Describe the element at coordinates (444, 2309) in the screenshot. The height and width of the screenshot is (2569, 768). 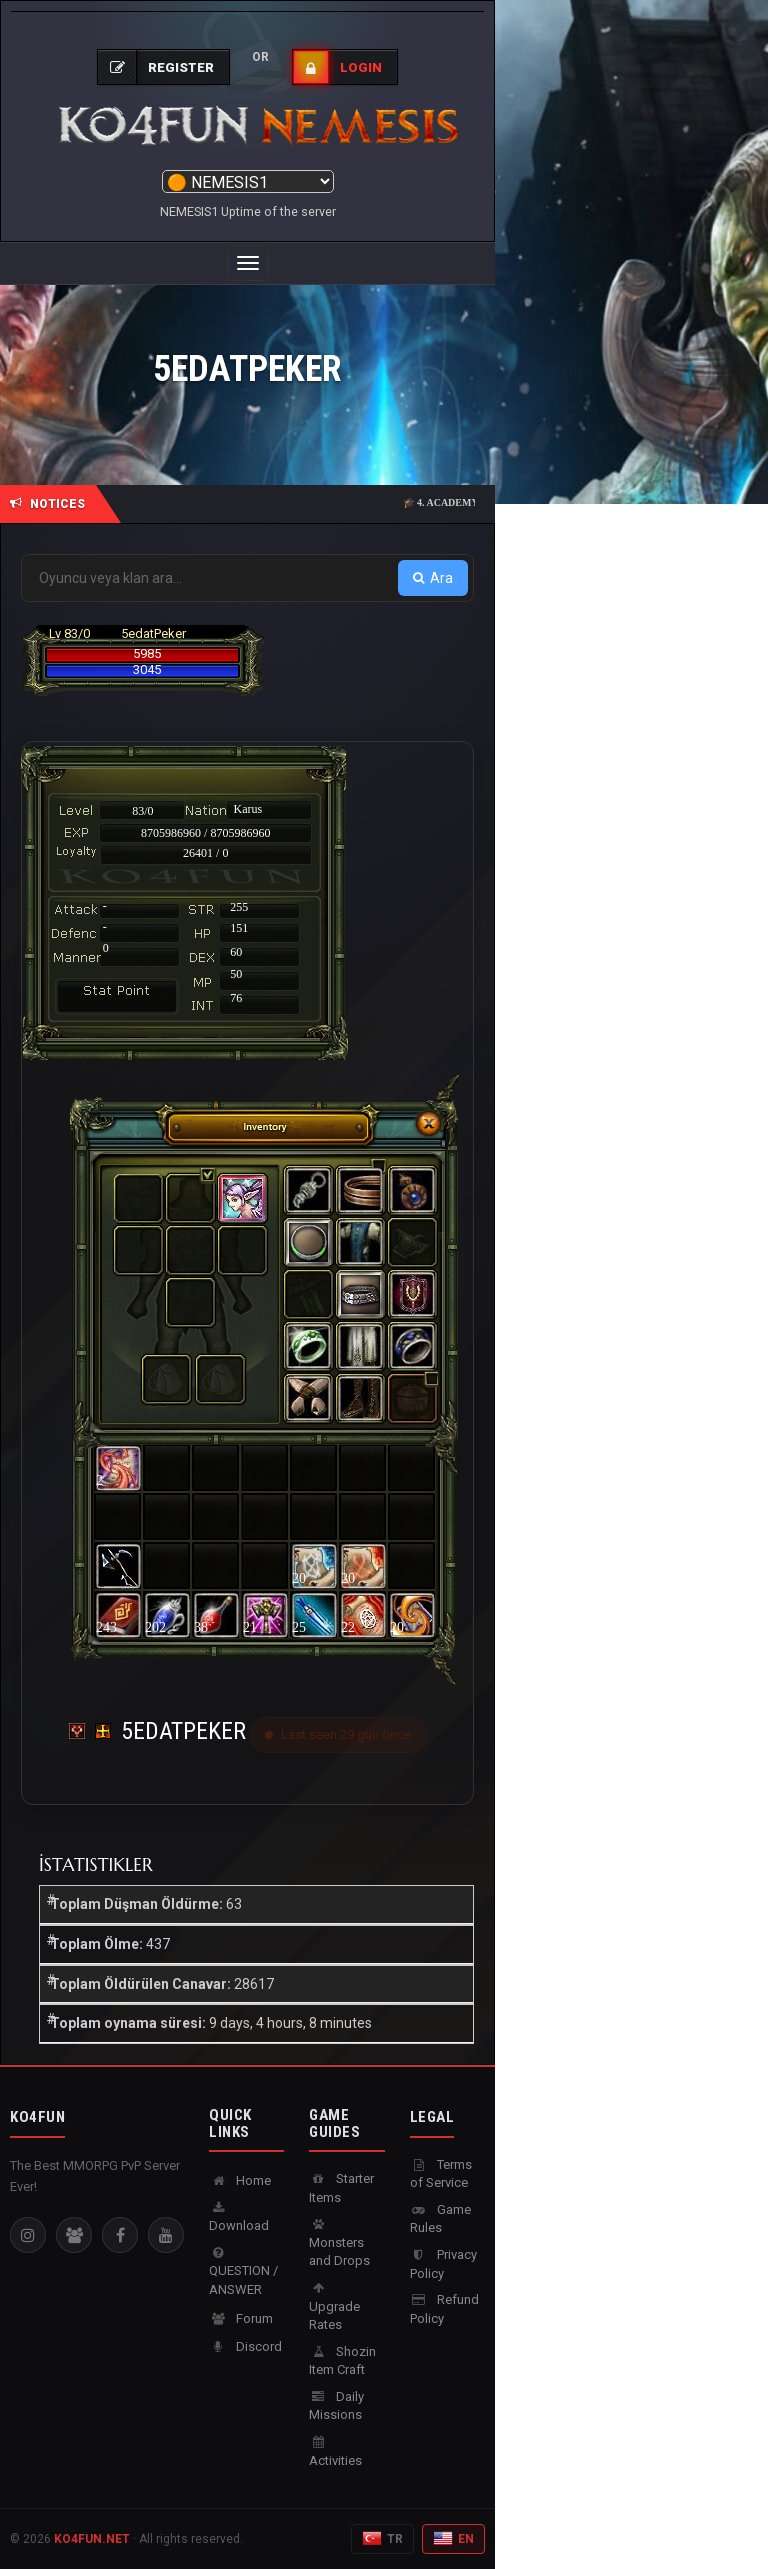
I see `Refund Policy` at that location.